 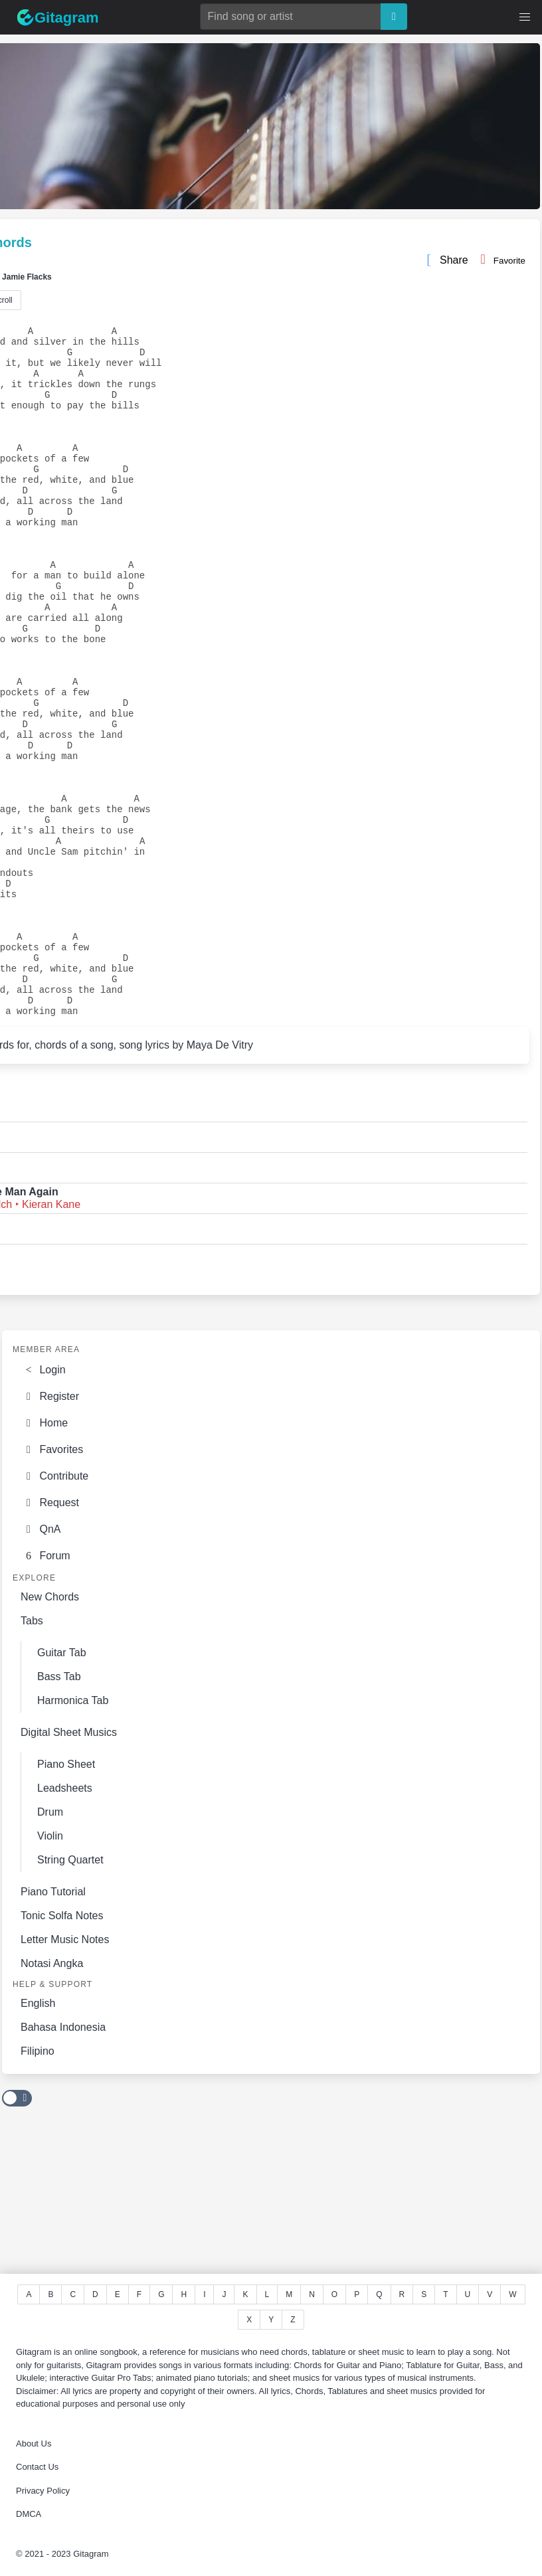 I want to click on Request, so click(x=50, y=1638).